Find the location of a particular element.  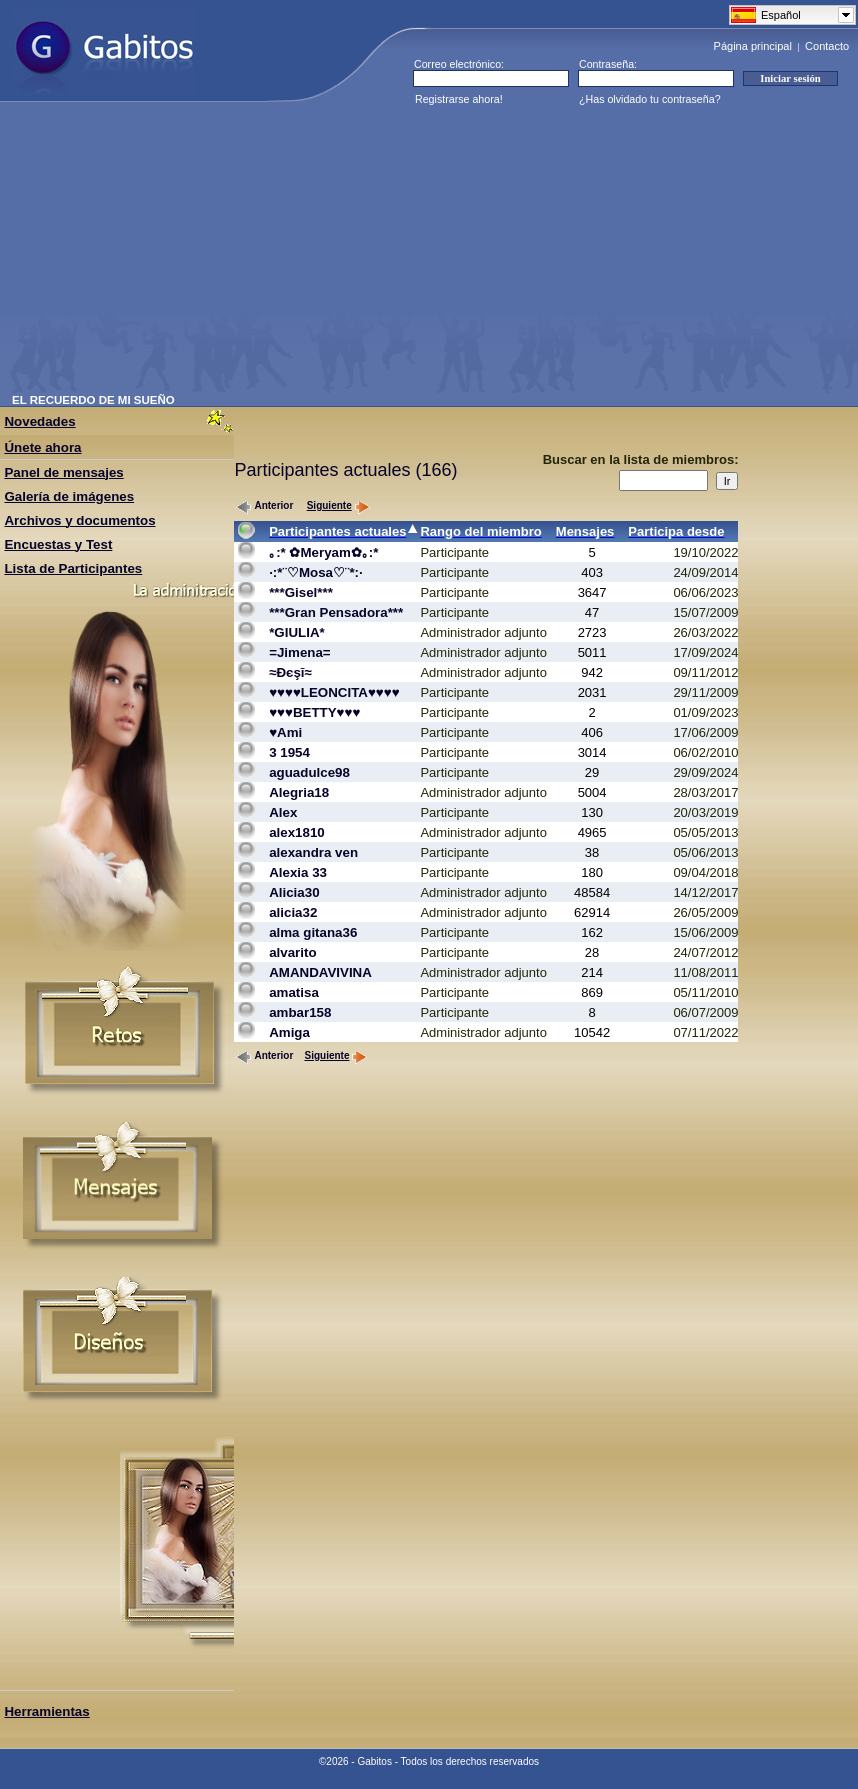

Alex is located at coordinates (283, 812).